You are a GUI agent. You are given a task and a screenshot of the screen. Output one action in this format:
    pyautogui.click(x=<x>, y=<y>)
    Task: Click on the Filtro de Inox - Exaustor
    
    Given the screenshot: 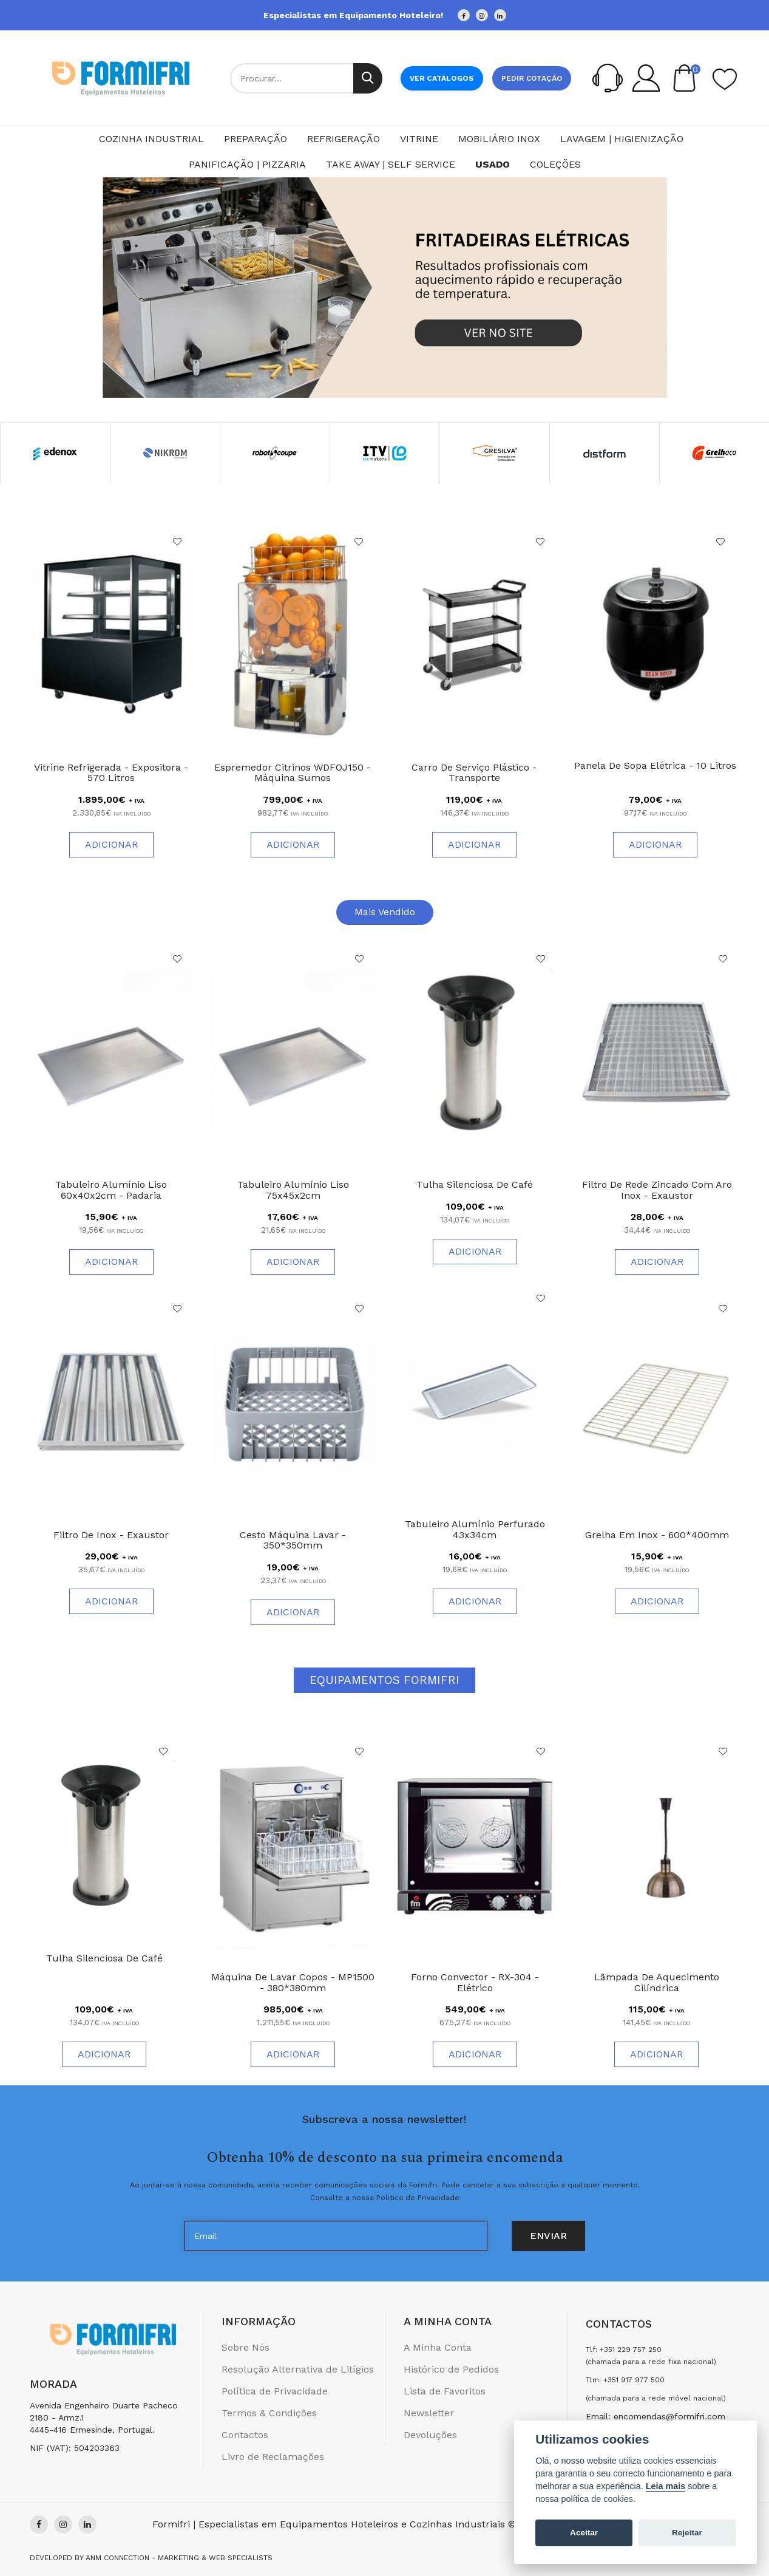 What is the action you would take?
    pyautogui.click(x=111, y=1535)
    